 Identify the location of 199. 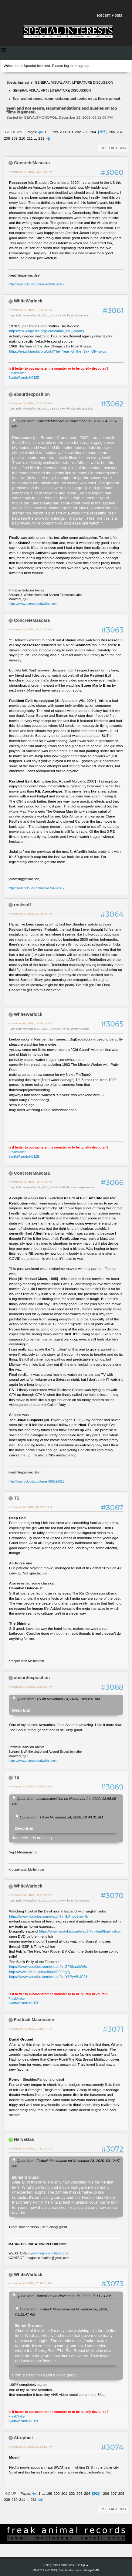
(55, 132).